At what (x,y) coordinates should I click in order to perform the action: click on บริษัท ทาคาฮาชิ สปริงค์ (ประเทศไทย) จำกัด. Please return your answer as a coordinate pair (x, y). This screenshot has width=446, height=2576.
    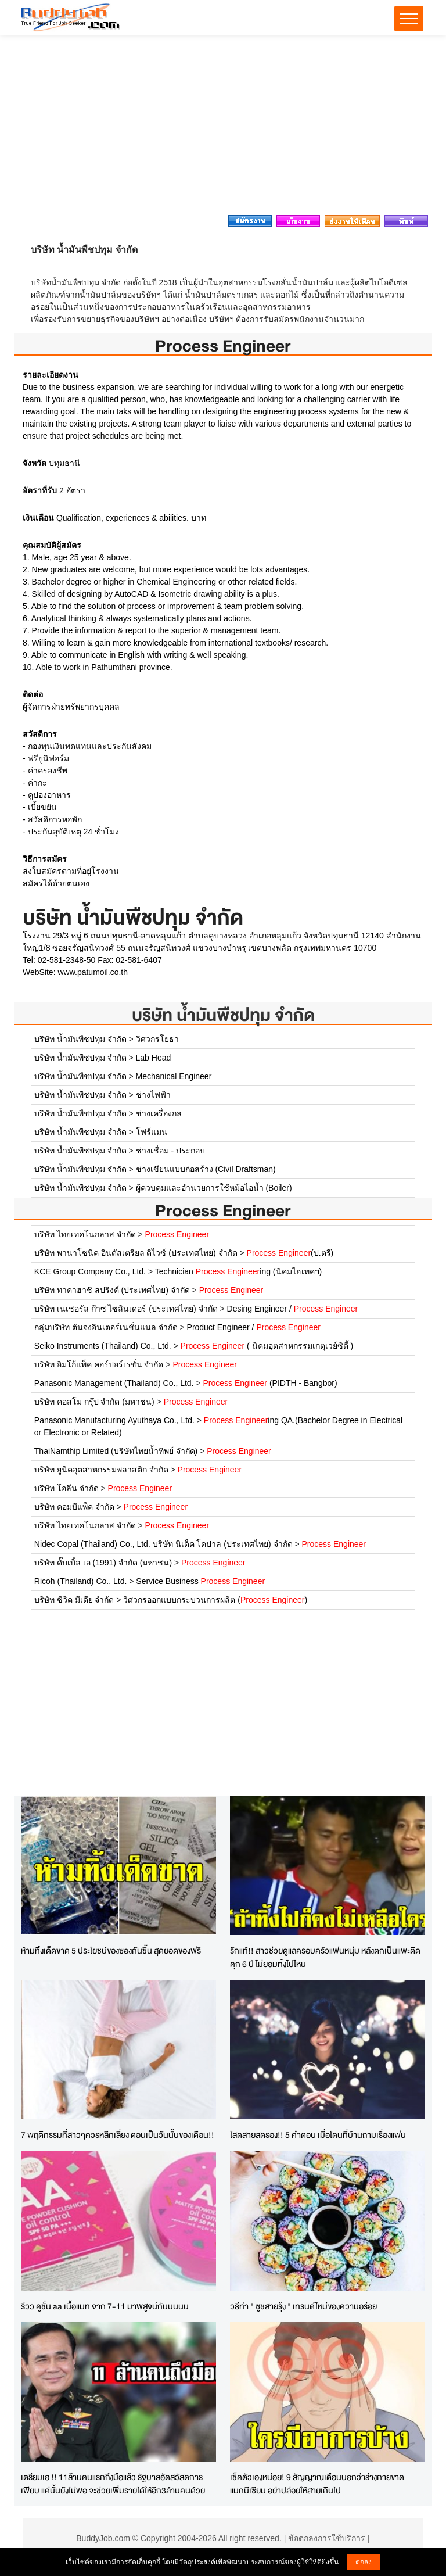
    Looking at the image, I should click on (112, 1290).